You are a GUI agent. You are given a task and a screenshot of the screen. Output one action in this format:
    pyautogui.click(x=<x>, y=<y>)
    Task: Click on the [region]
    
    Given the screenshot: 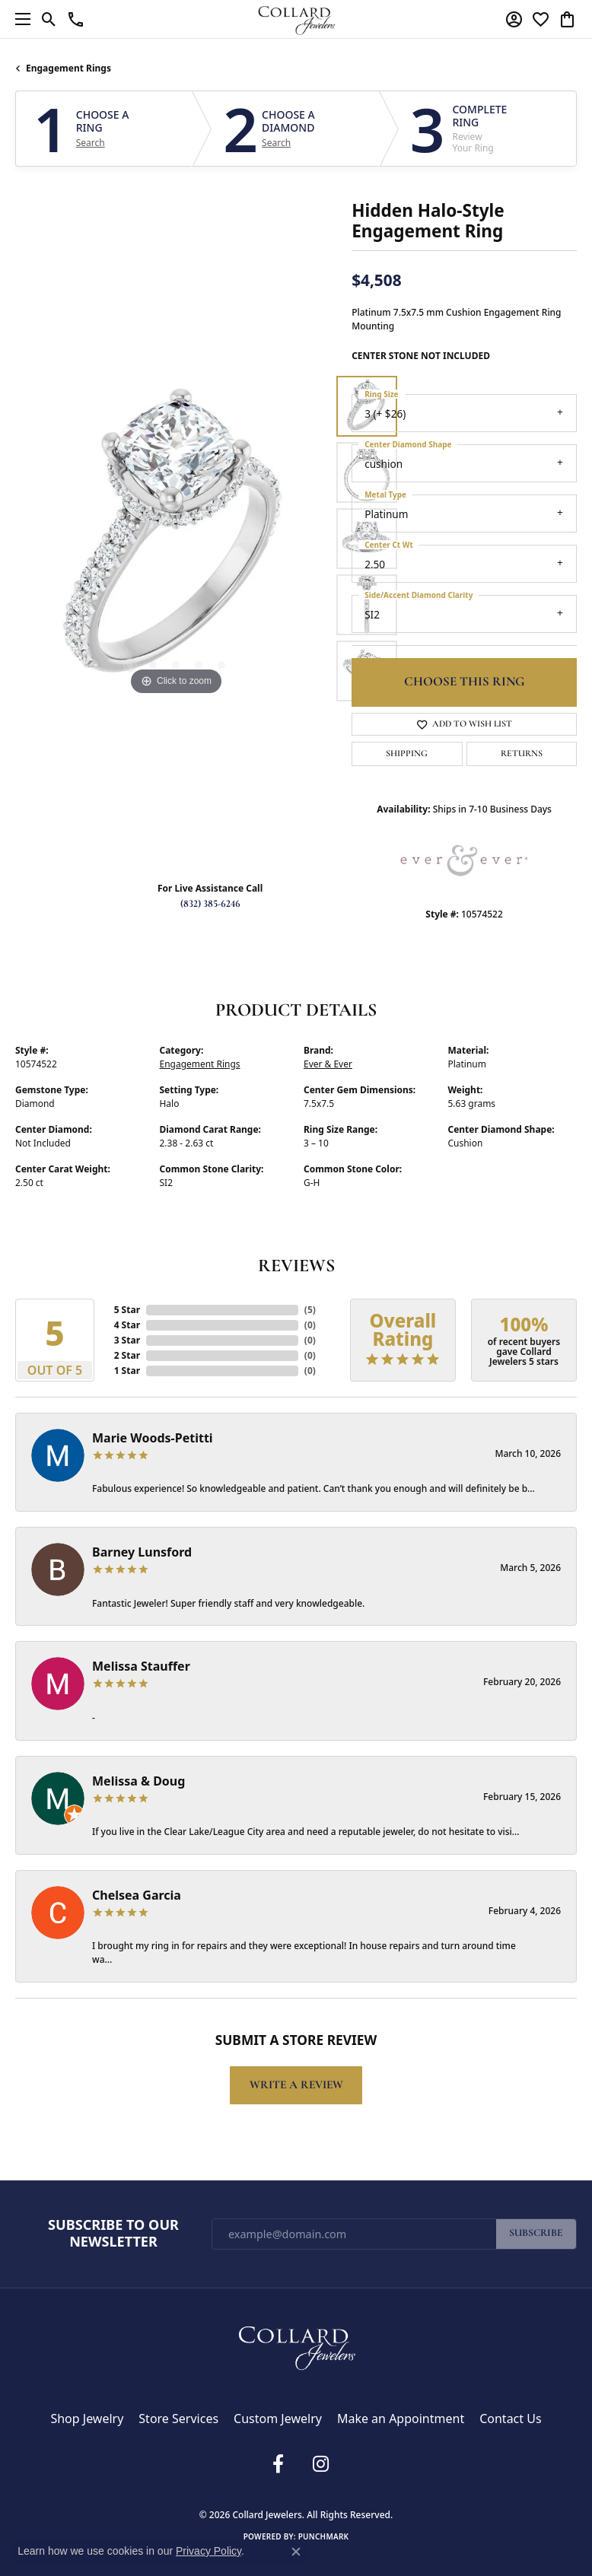 What is the action you would take?
    pyautogui.click(x=175, y=538)
    